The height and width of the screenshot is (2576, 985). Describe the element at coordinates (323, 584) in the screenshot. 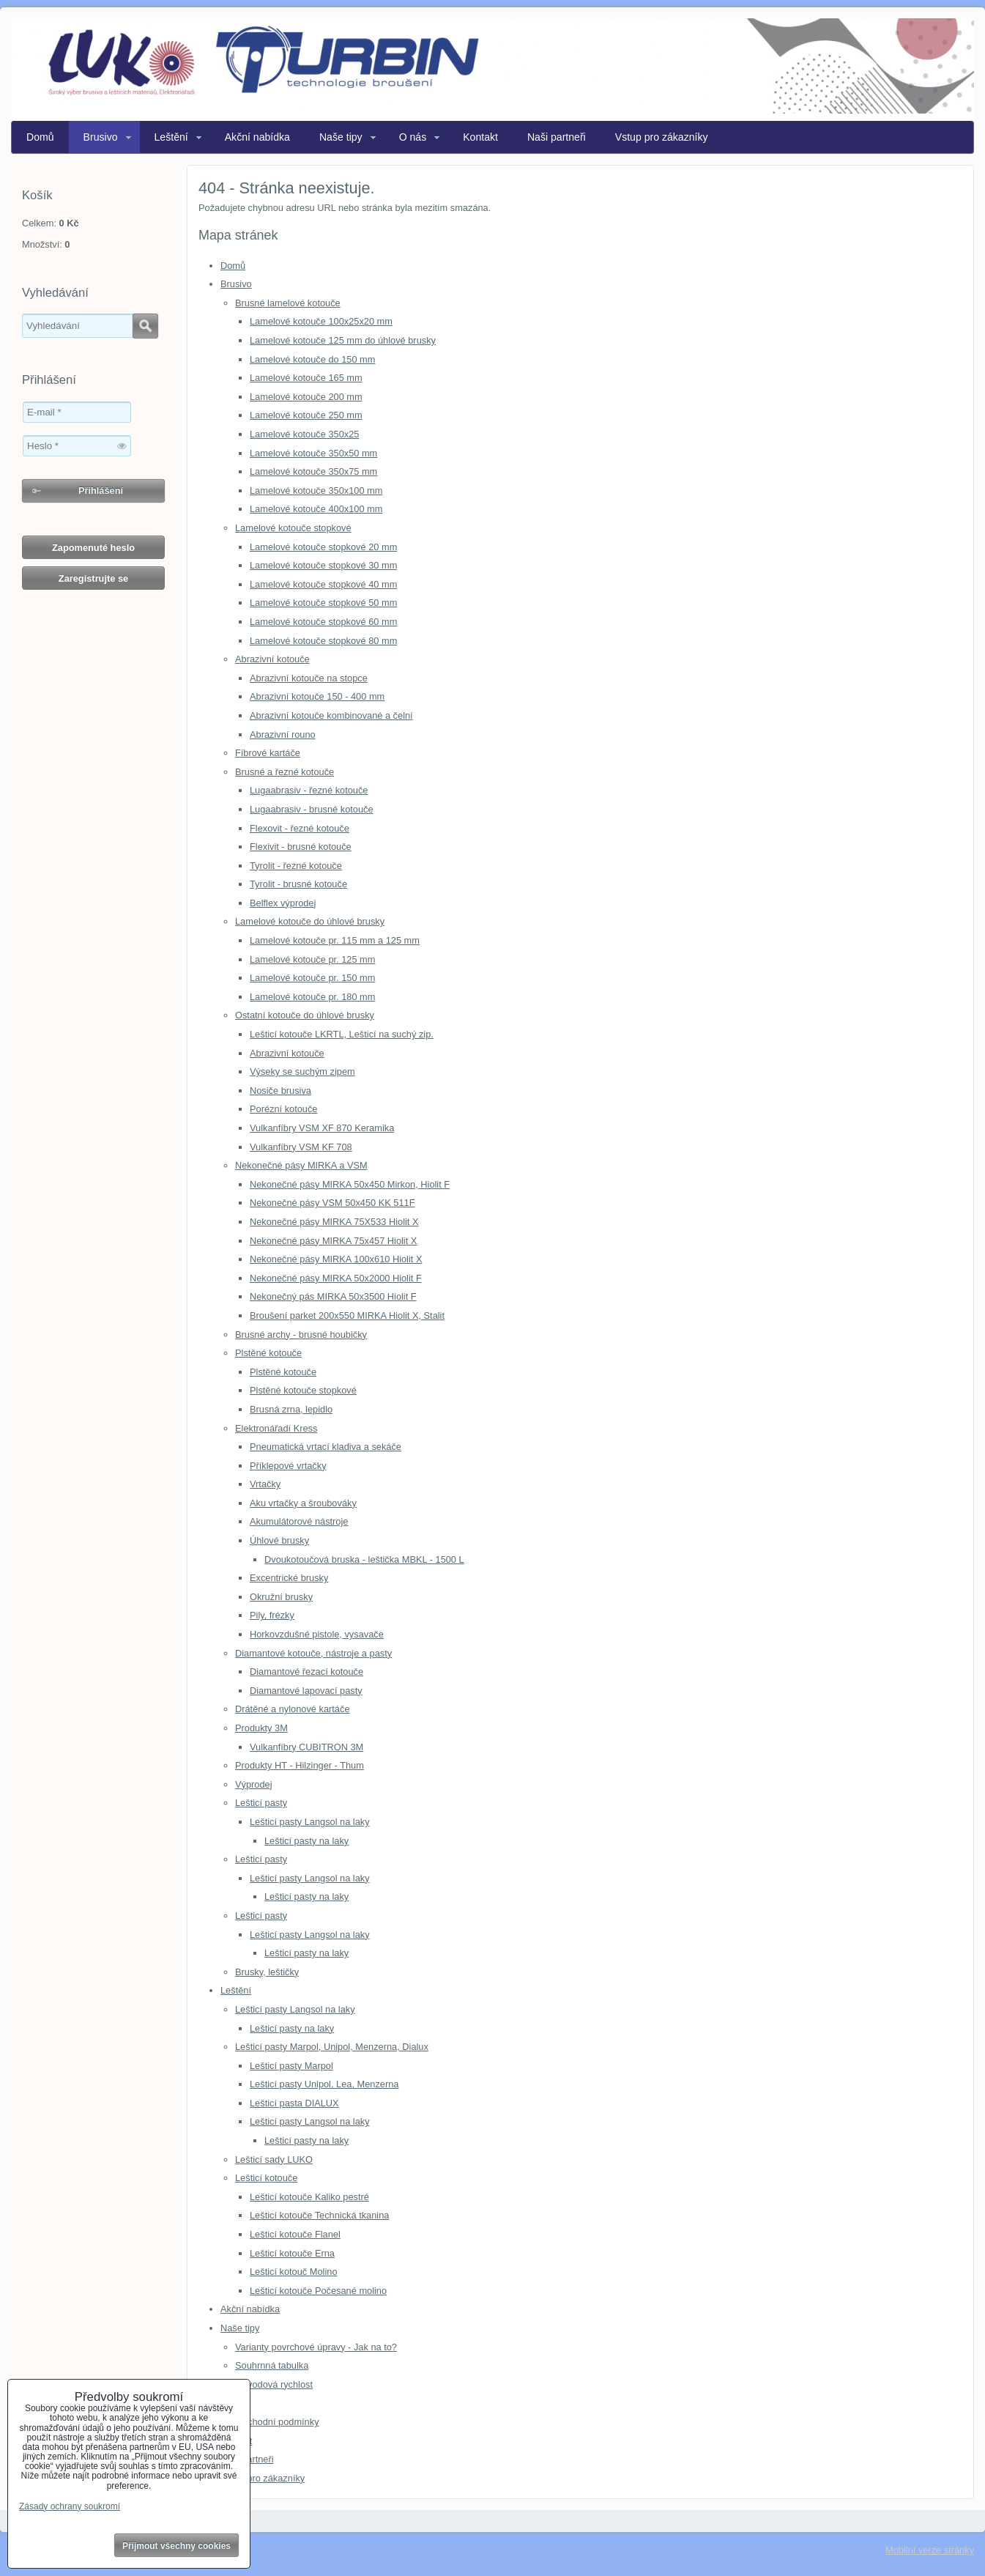

I see `Lamelové kotouče stopkové 40 mm` at that location.